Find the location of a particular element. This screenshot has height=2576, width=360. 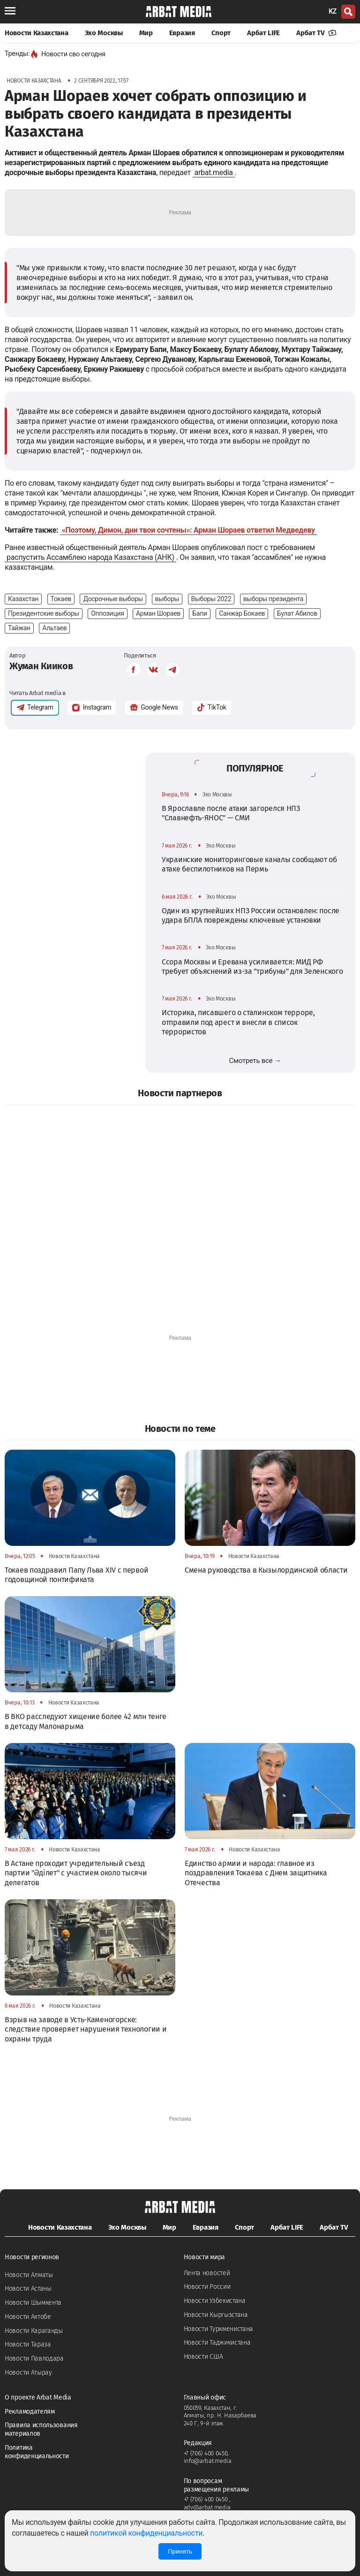

Новости Таджикистана is located at coordinates (217, 2343).